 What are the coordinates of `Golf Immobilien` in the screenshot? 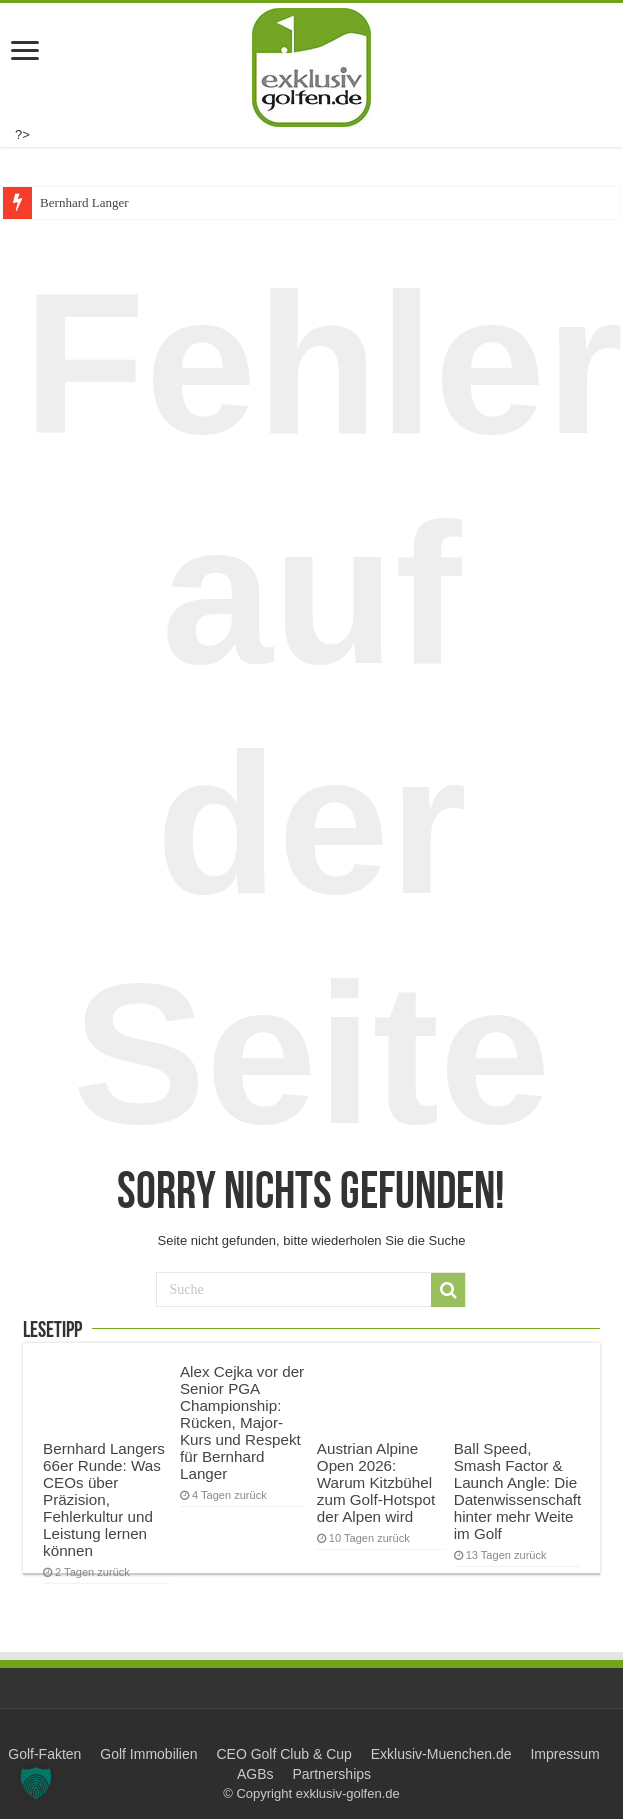 It's located at (148, 1754).